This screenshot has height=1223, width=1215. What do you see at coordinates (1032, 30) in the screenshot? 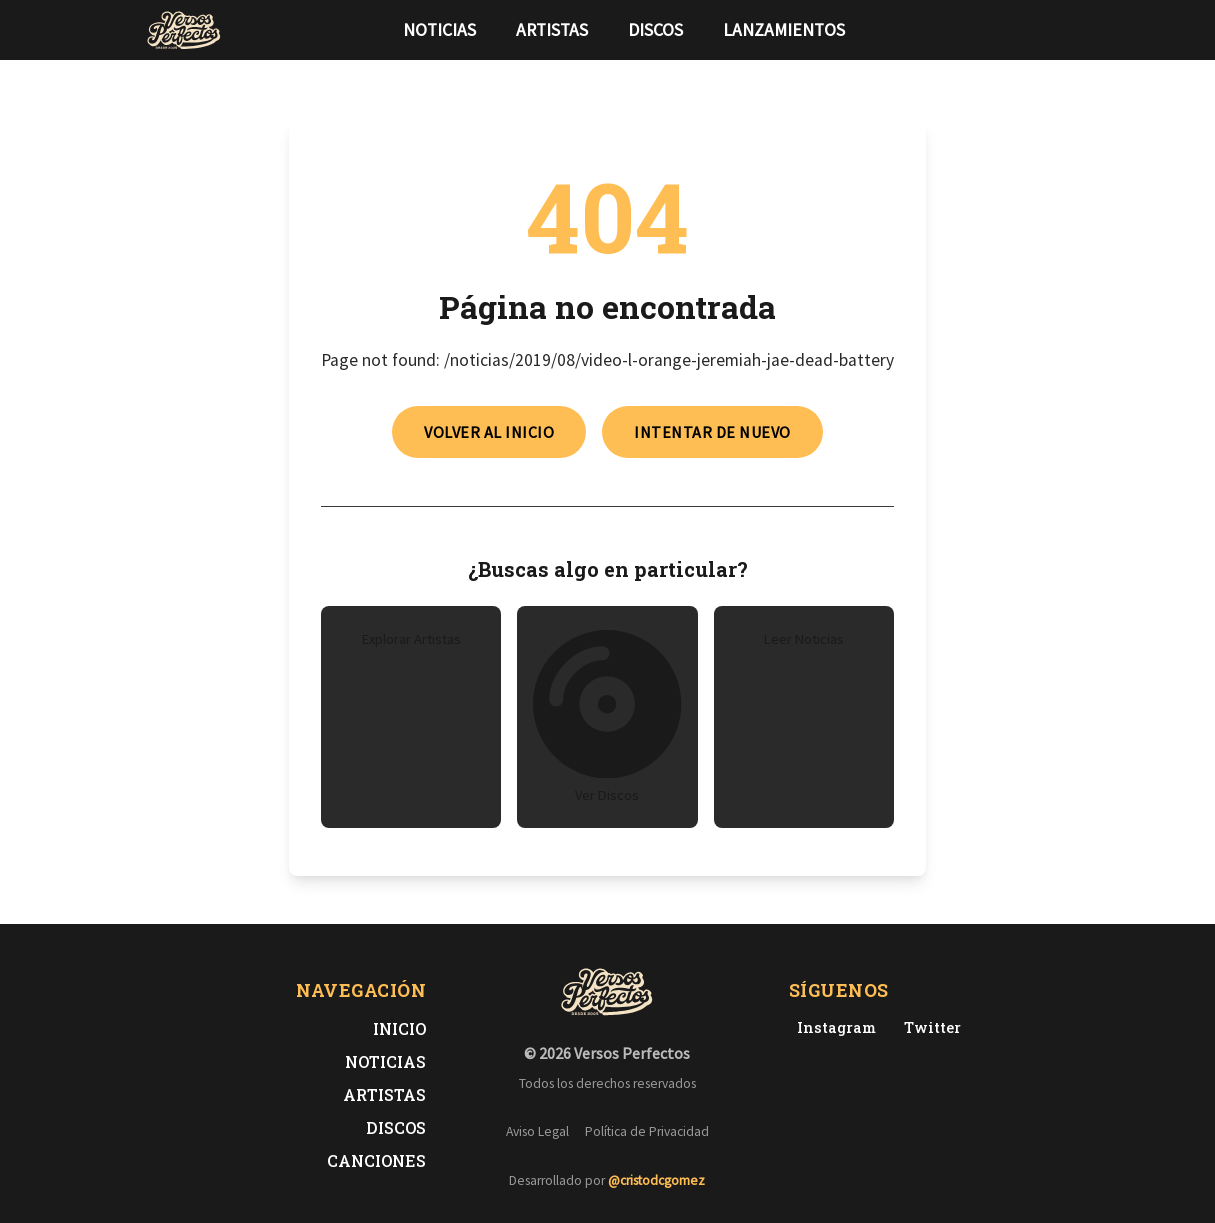
I see `[Síguenos en Twitter]` at bounding box center [1032, 30].